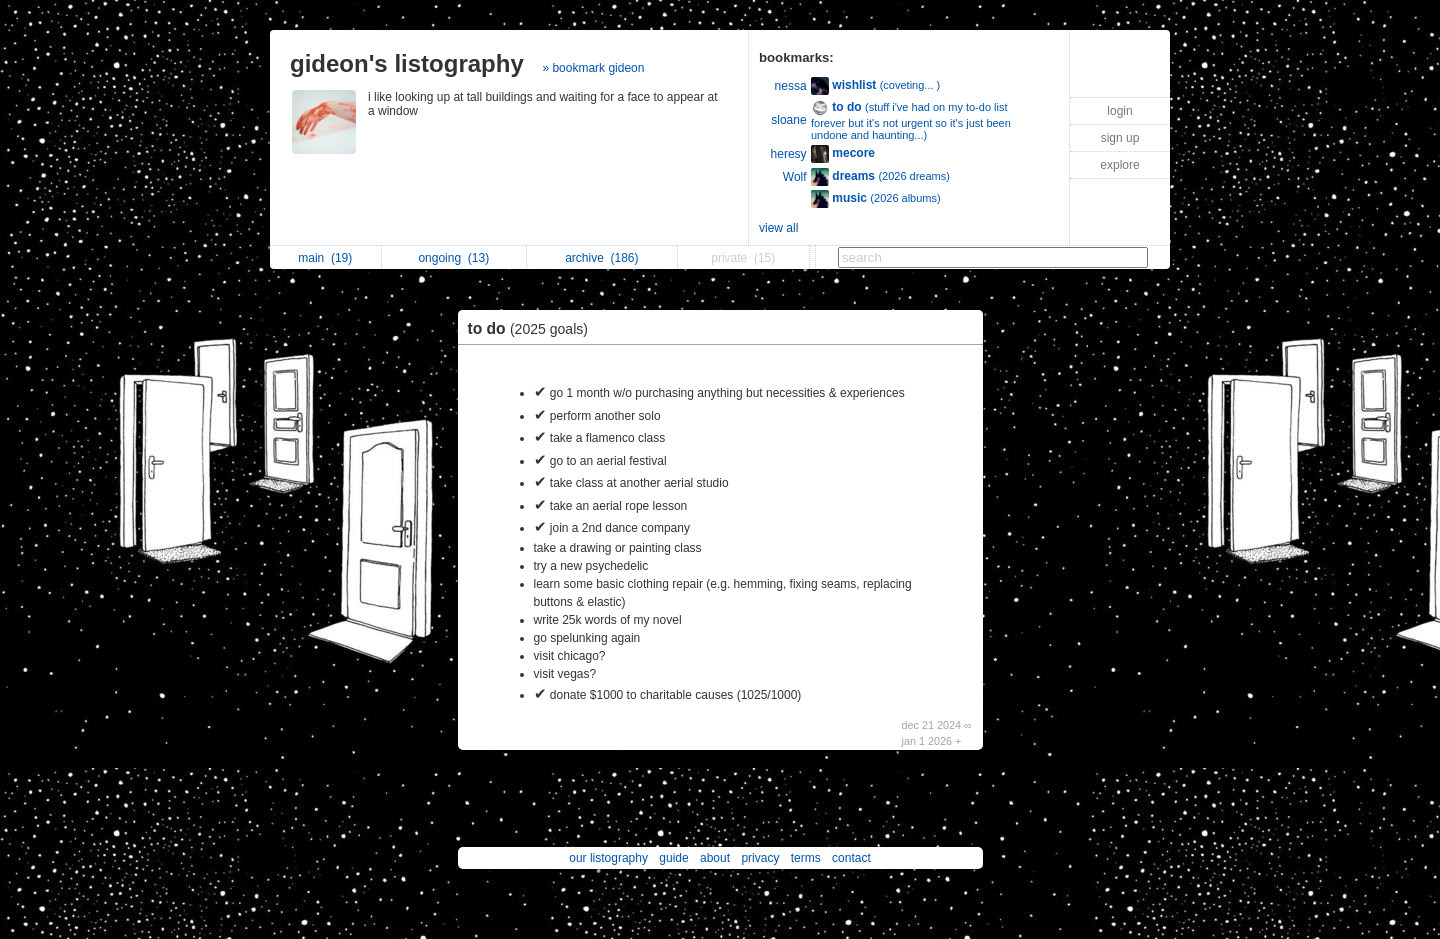 The width and height of the screenshot is (1440, 939). I want to click on guide, so click(673, 858).